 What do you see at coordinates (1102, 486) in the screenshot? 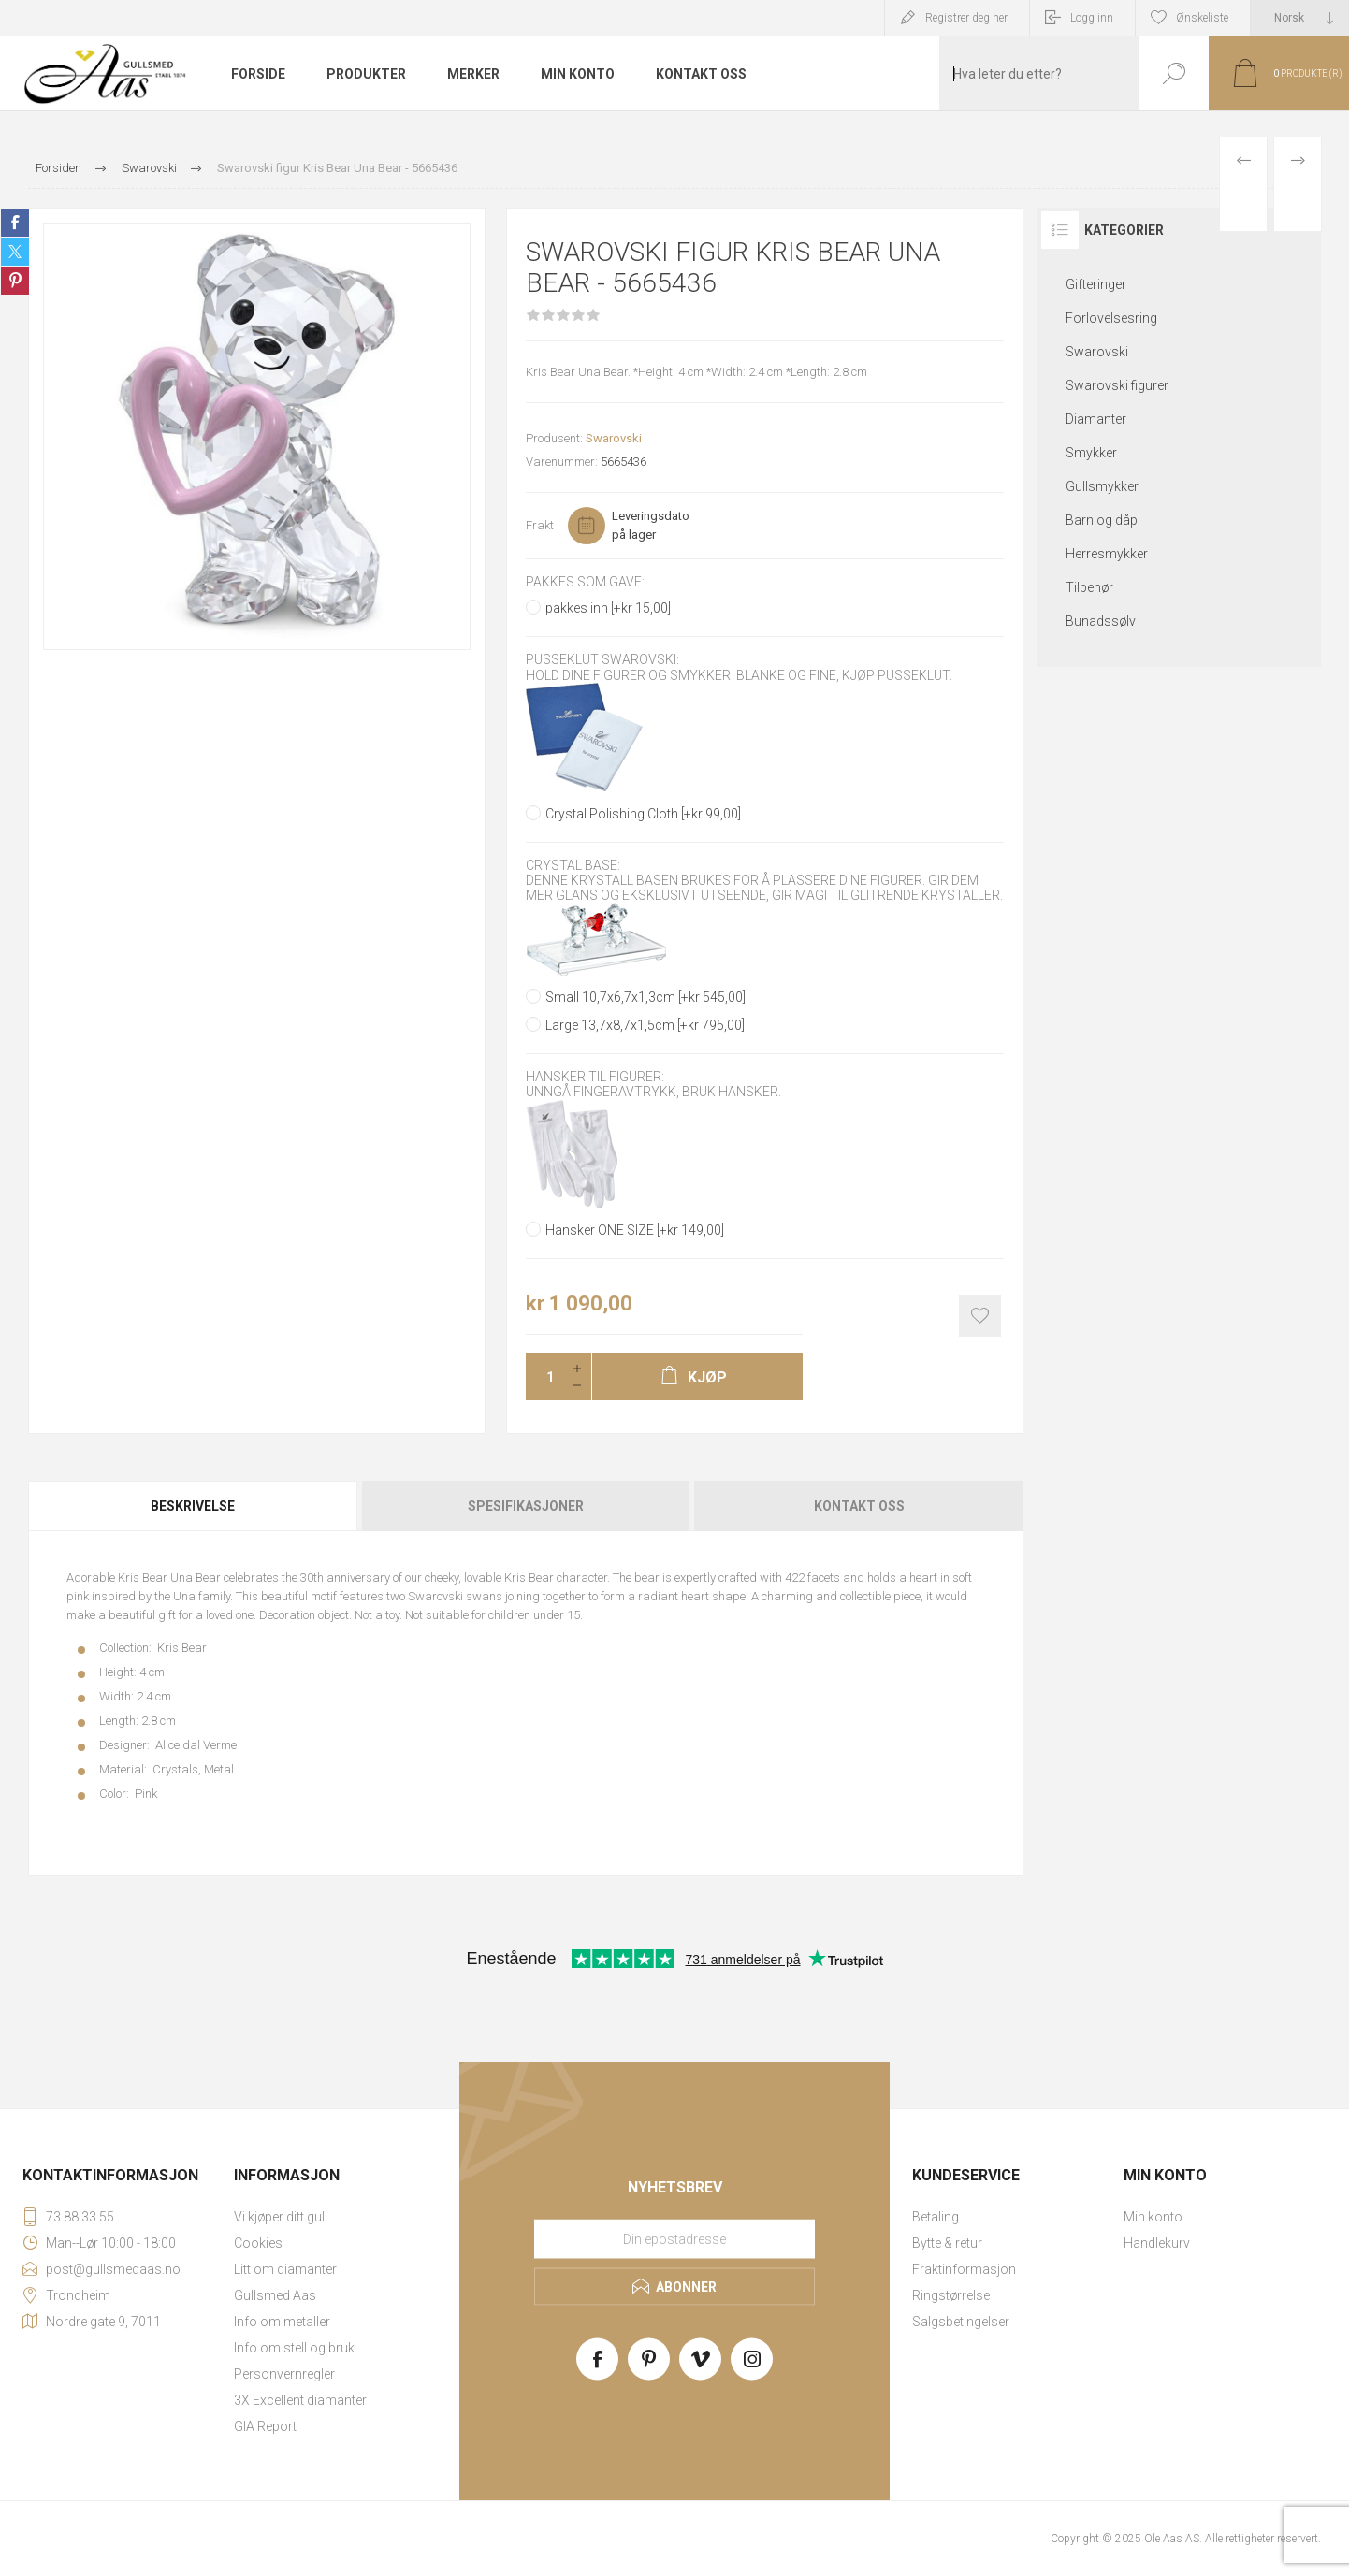
I see `Gullsmykker` at bounding box center [1102, 486].